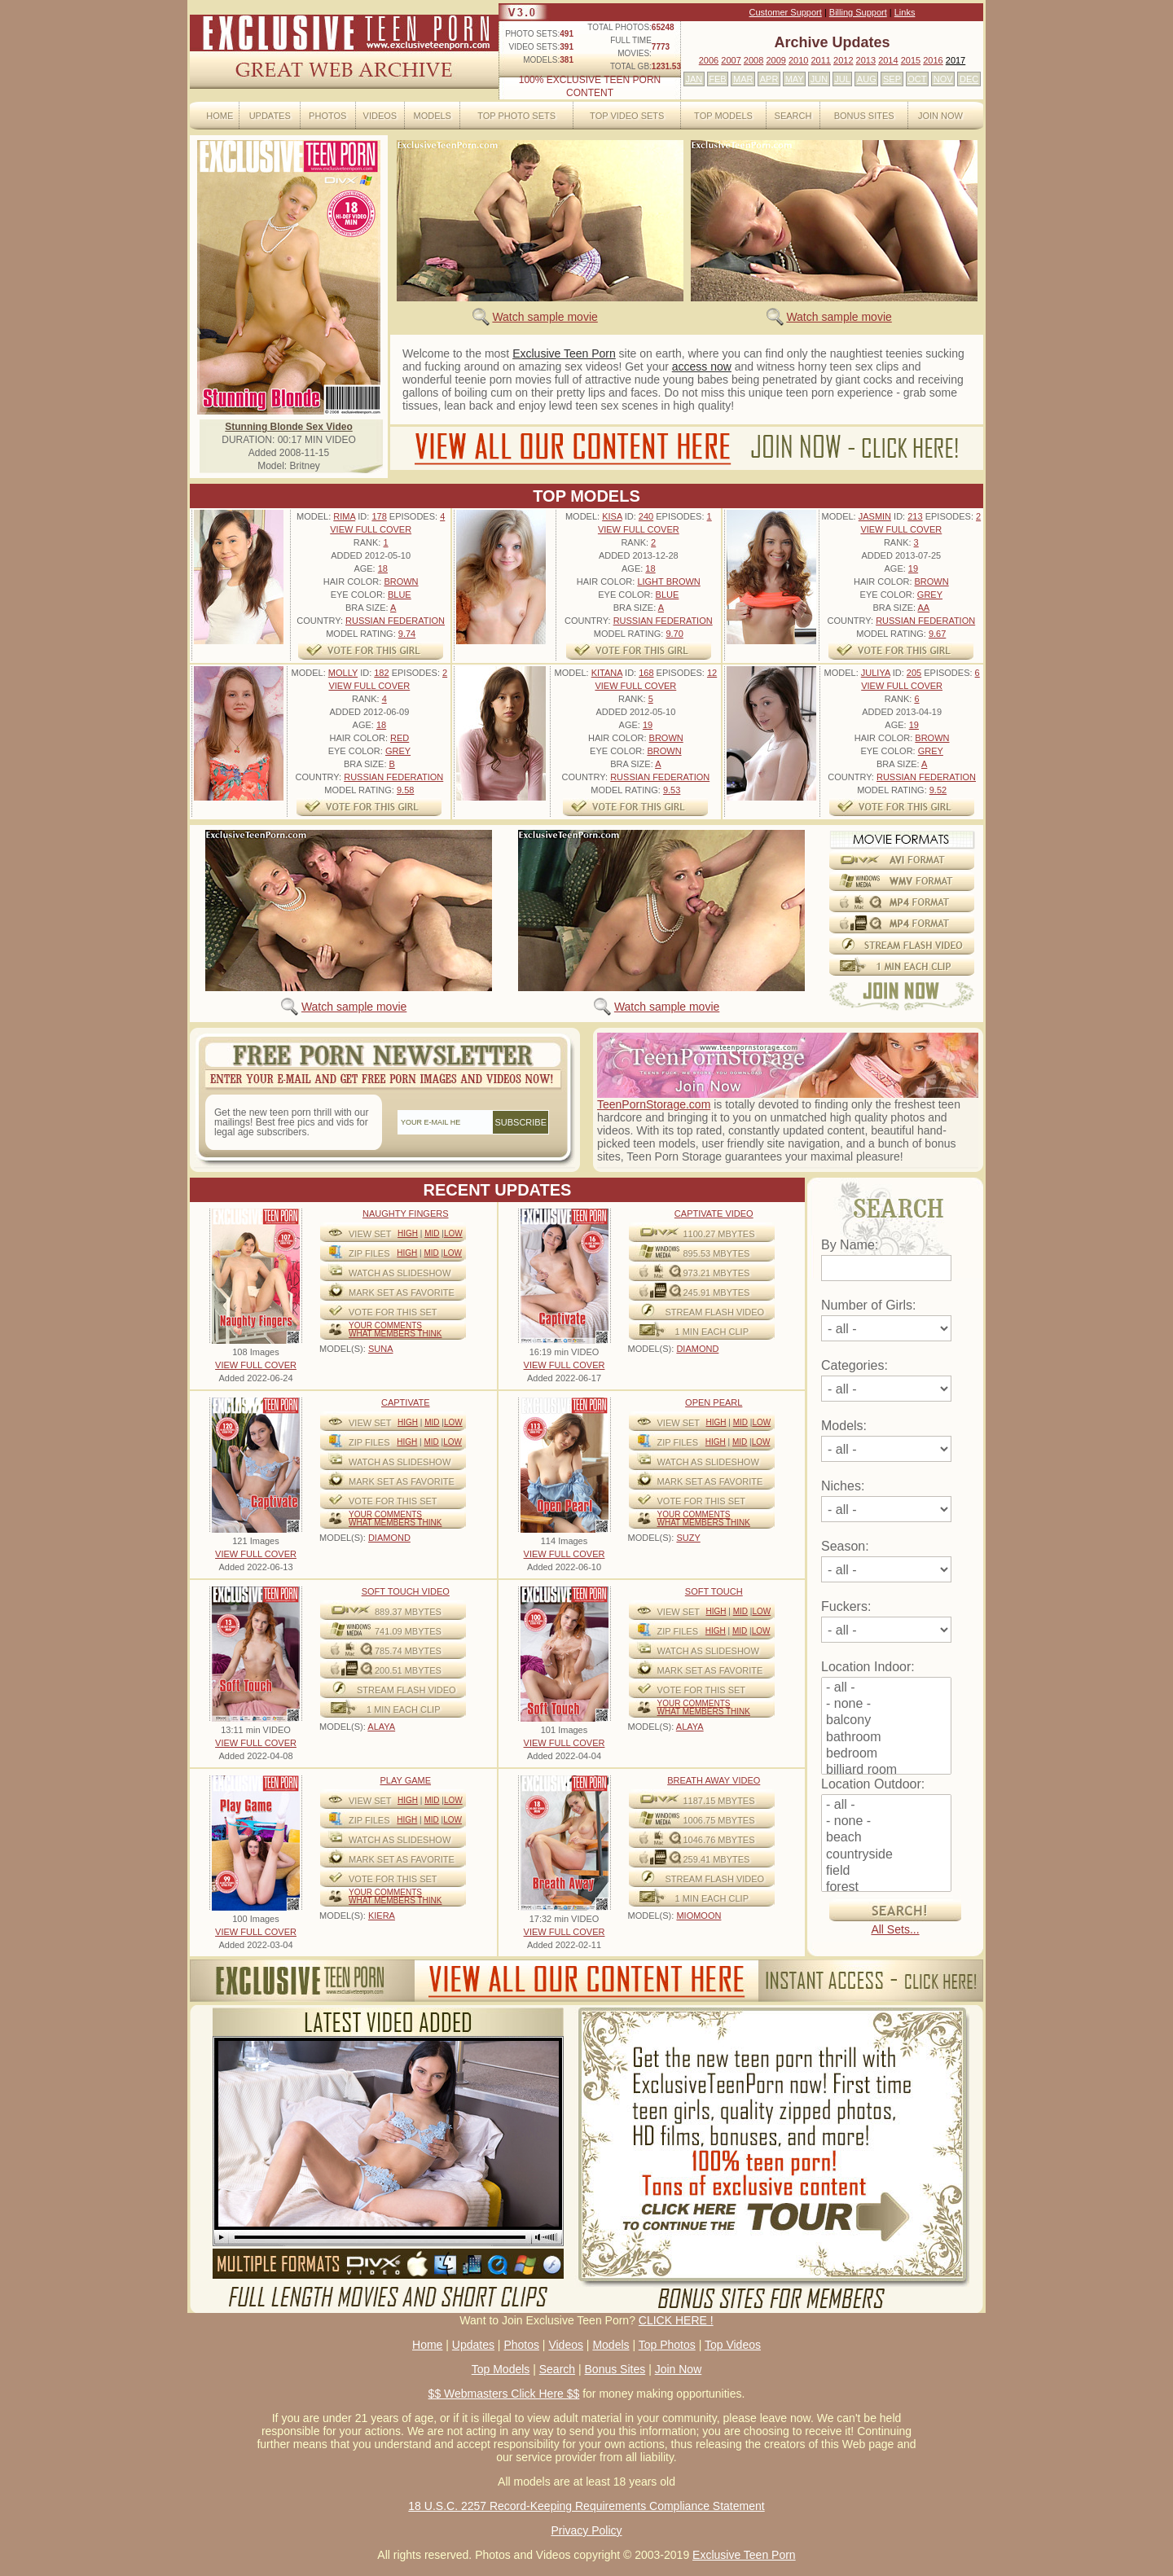 The height and width of the screenshot is (2576, 1173). I want to click on Breath Away video, so click(713, 1780).